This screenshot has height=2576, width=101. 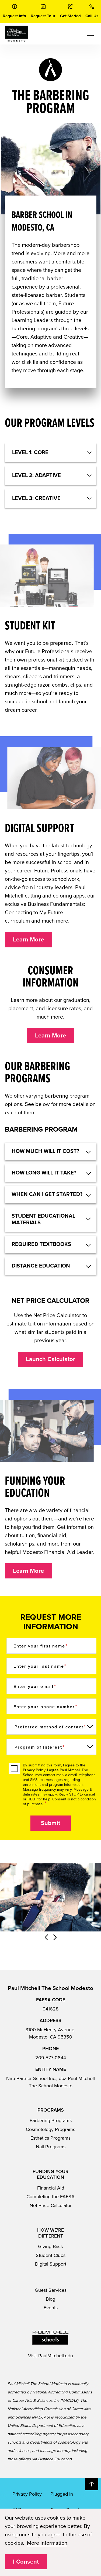 What do you see at coordinates (51, 2205) in the screenshot?
I see `Net Price Calculator` at bounding box center [51, 2205].